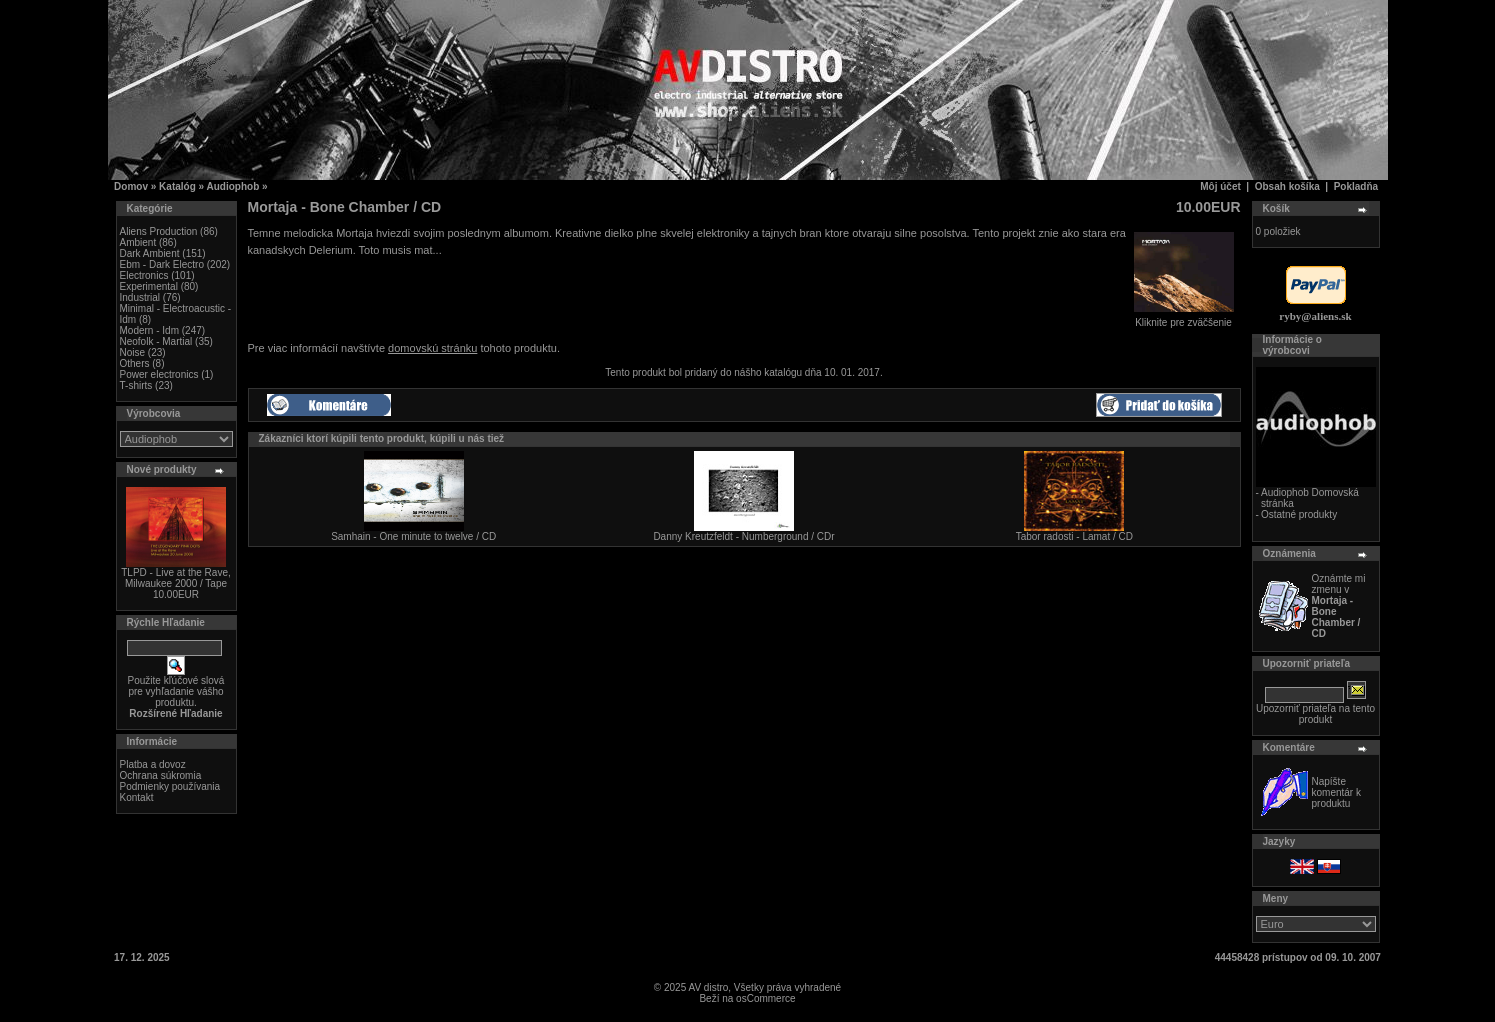  I want to click on Samhain - One minute to twelve / CD, so click(413, 536).